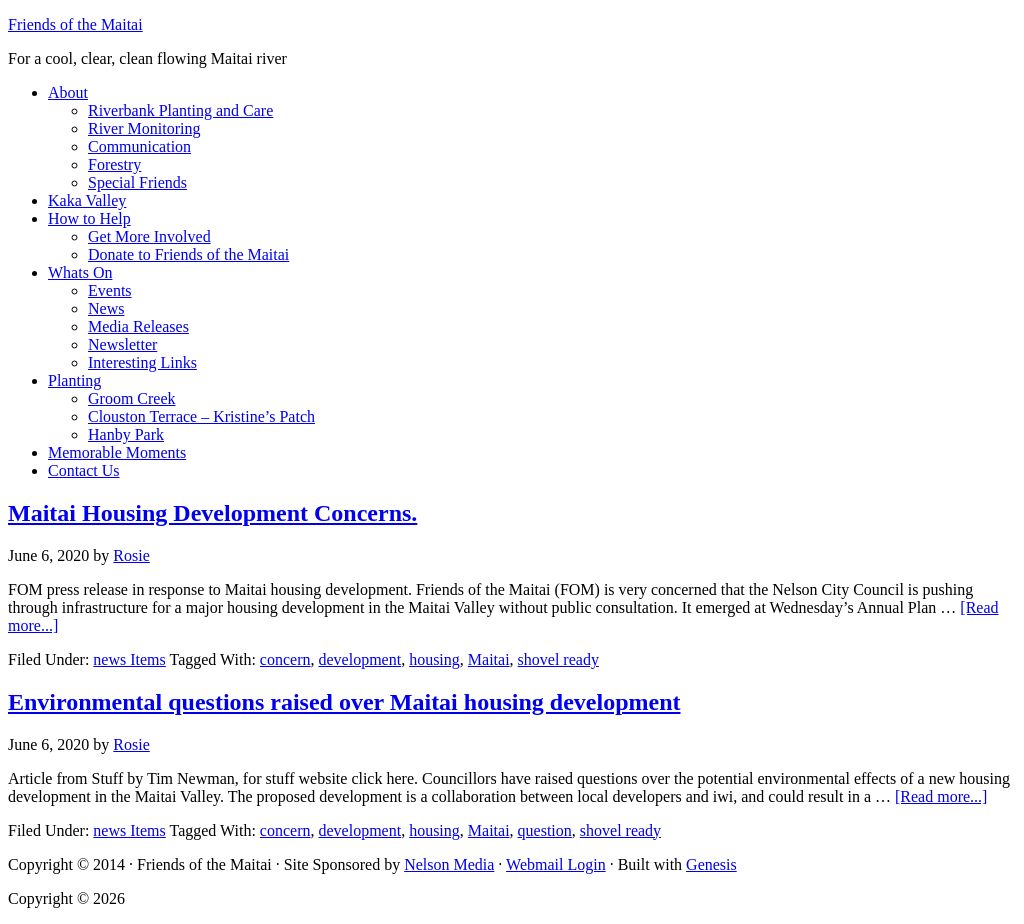  Describe the element at coordinates (558, 659) in the screenshot. I see `shovel ready` at that location.